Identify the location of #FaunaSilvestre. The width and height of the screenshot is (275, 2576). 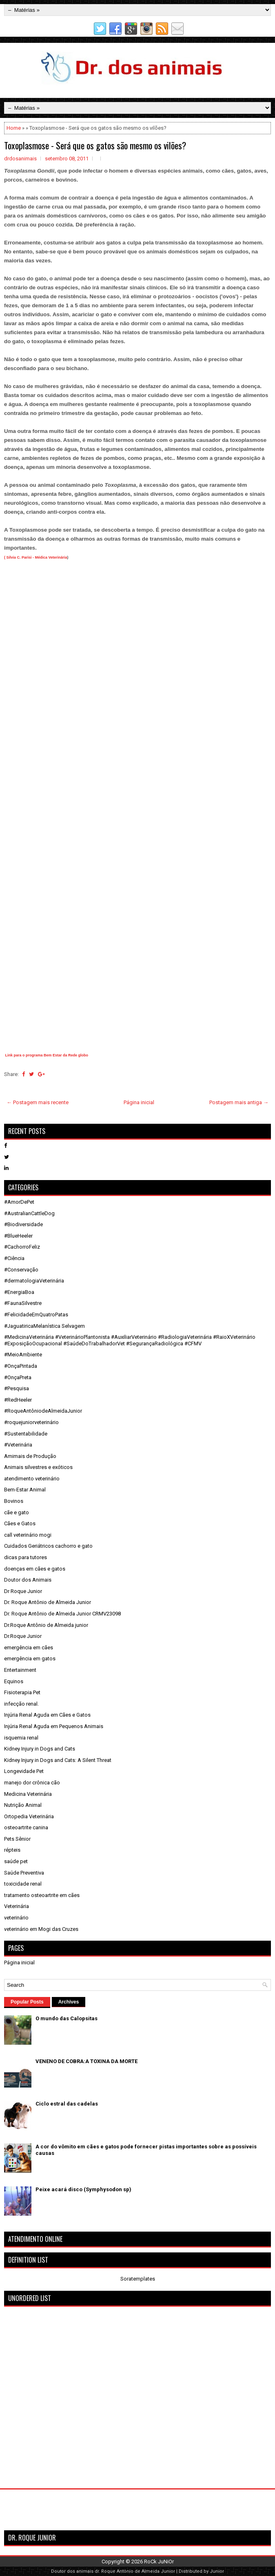
(23, 1303).